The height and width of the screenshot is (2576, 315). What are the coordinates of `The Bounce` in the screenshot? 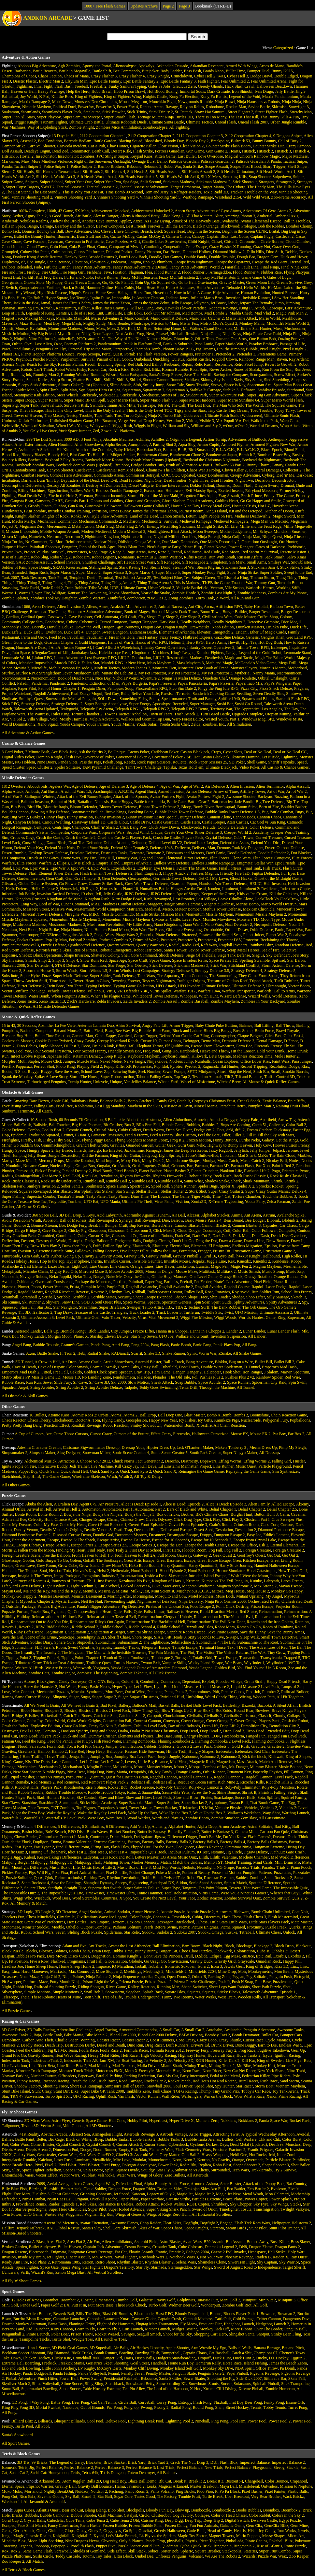 It's located at (160, 1196).